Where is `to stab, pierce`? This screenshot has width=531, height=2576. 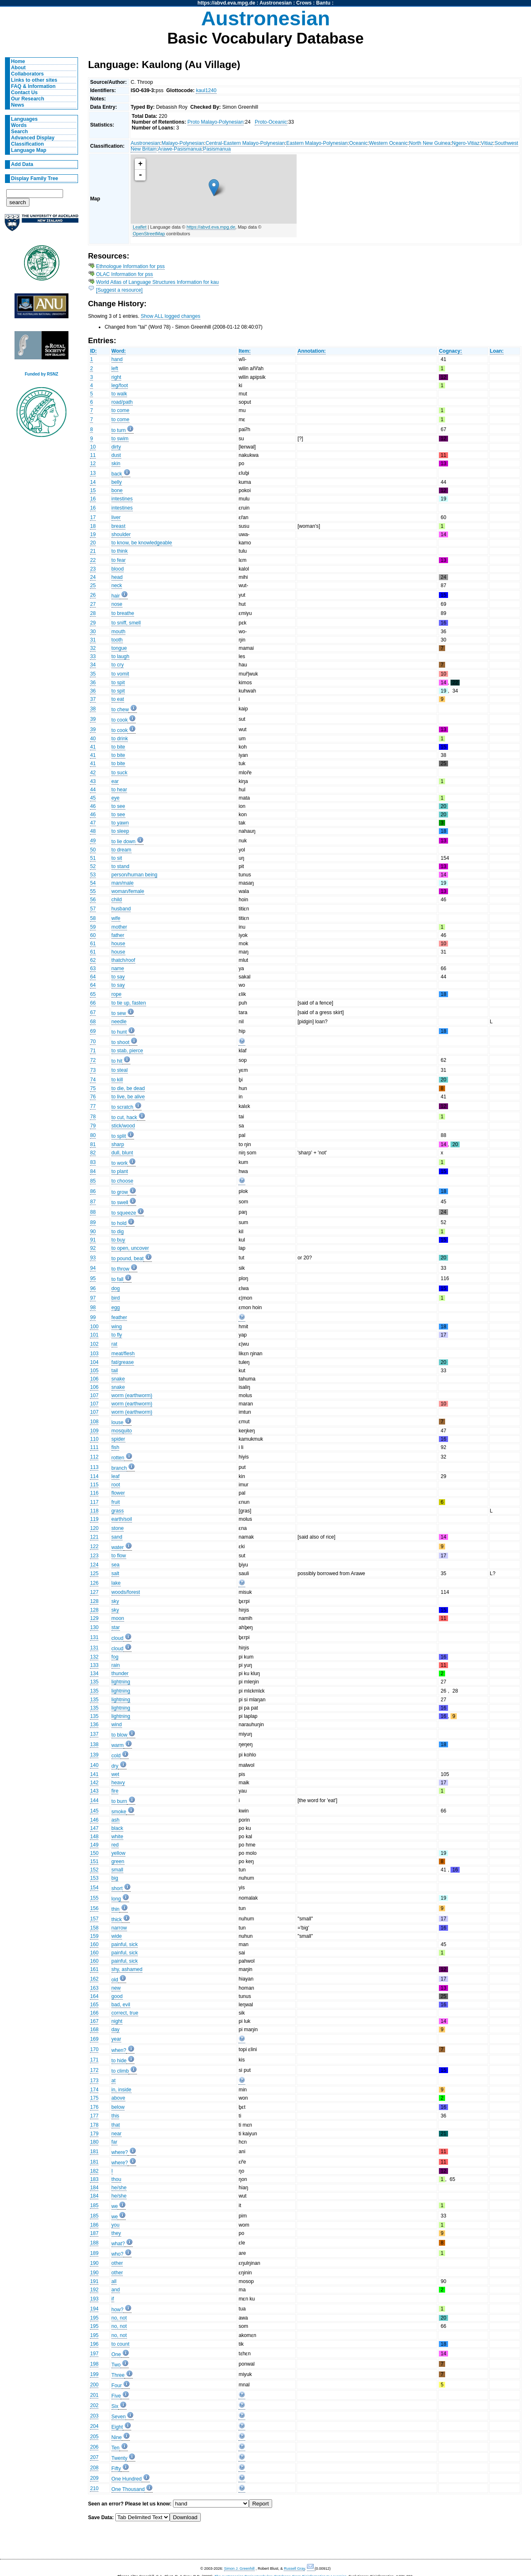 to stab, pierce is located at coordinates (127, 1051).